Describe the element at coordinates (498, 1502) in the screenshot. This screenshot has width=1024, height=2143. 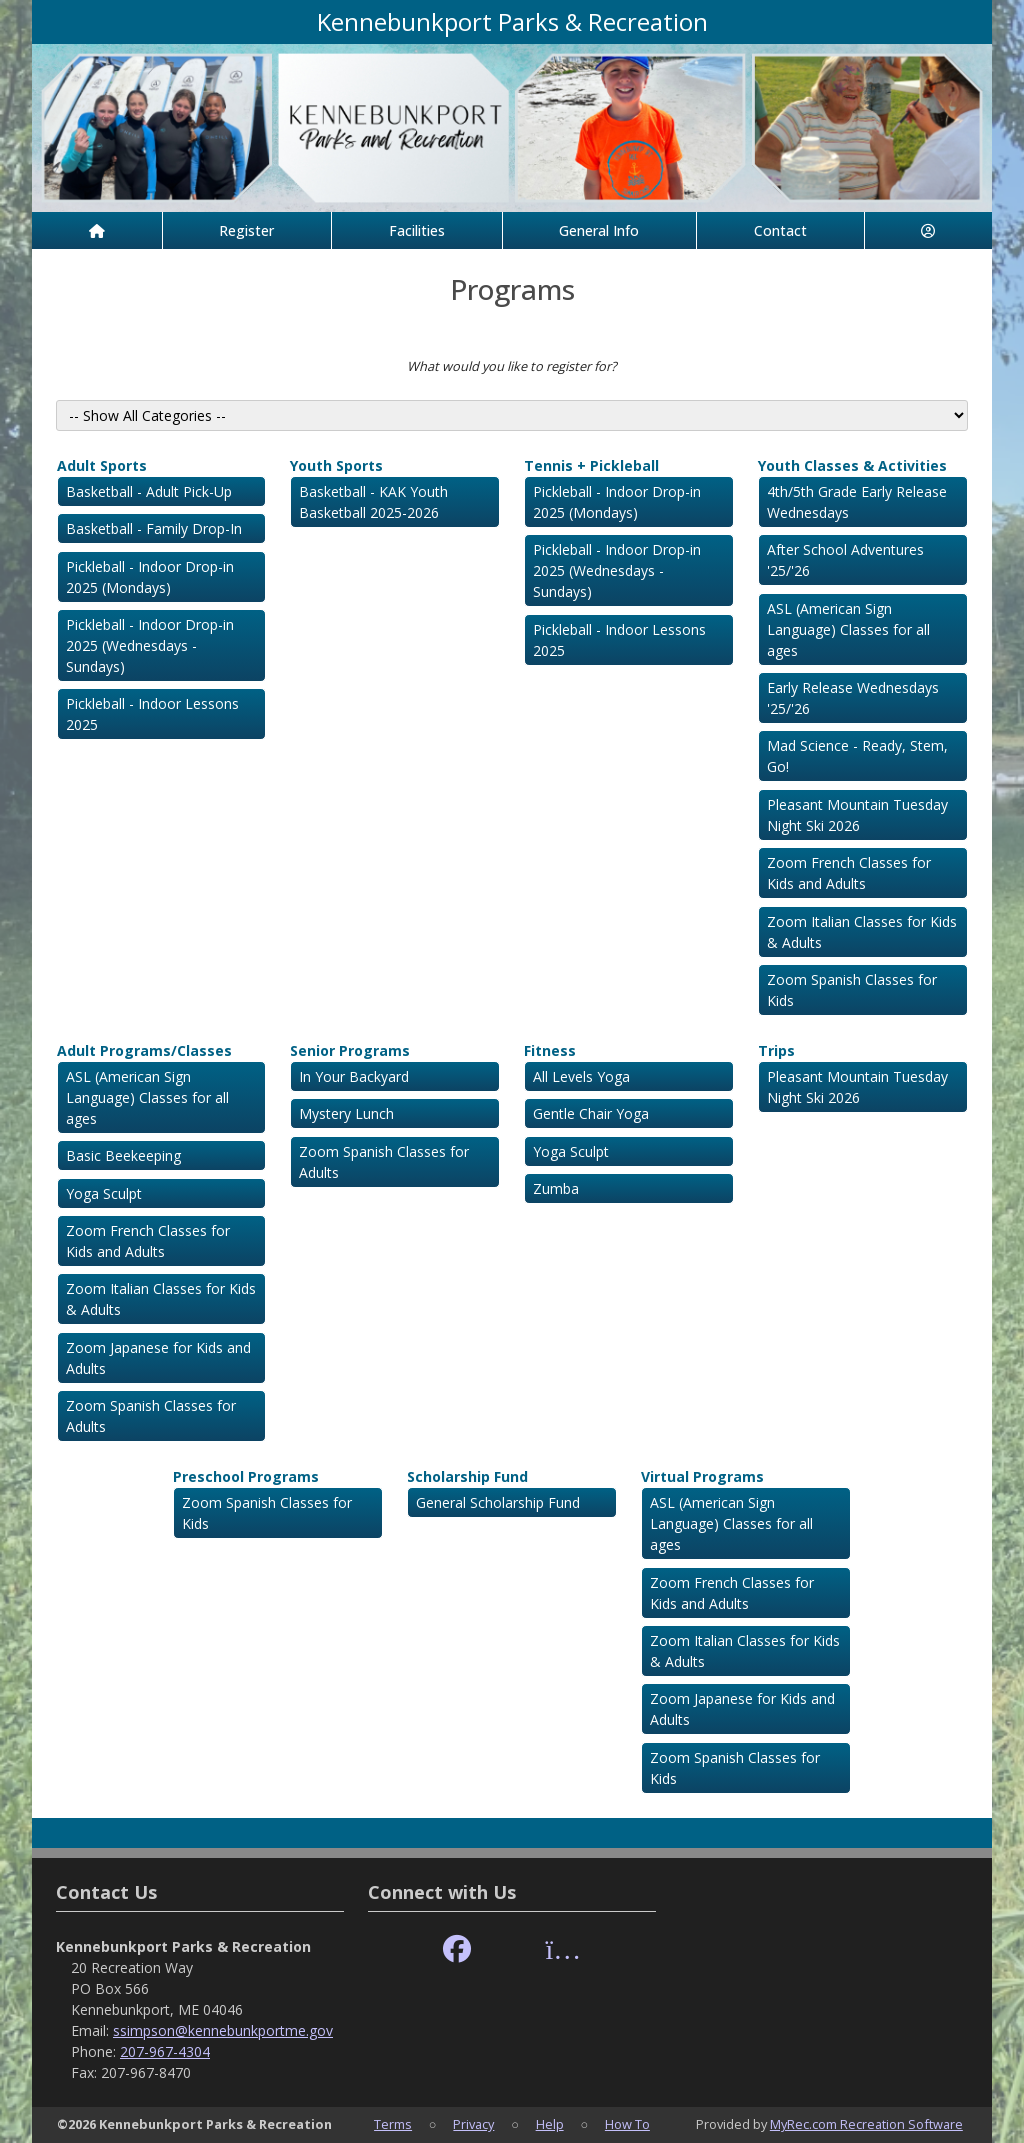
I see `General Scholarship Fund` at that location.